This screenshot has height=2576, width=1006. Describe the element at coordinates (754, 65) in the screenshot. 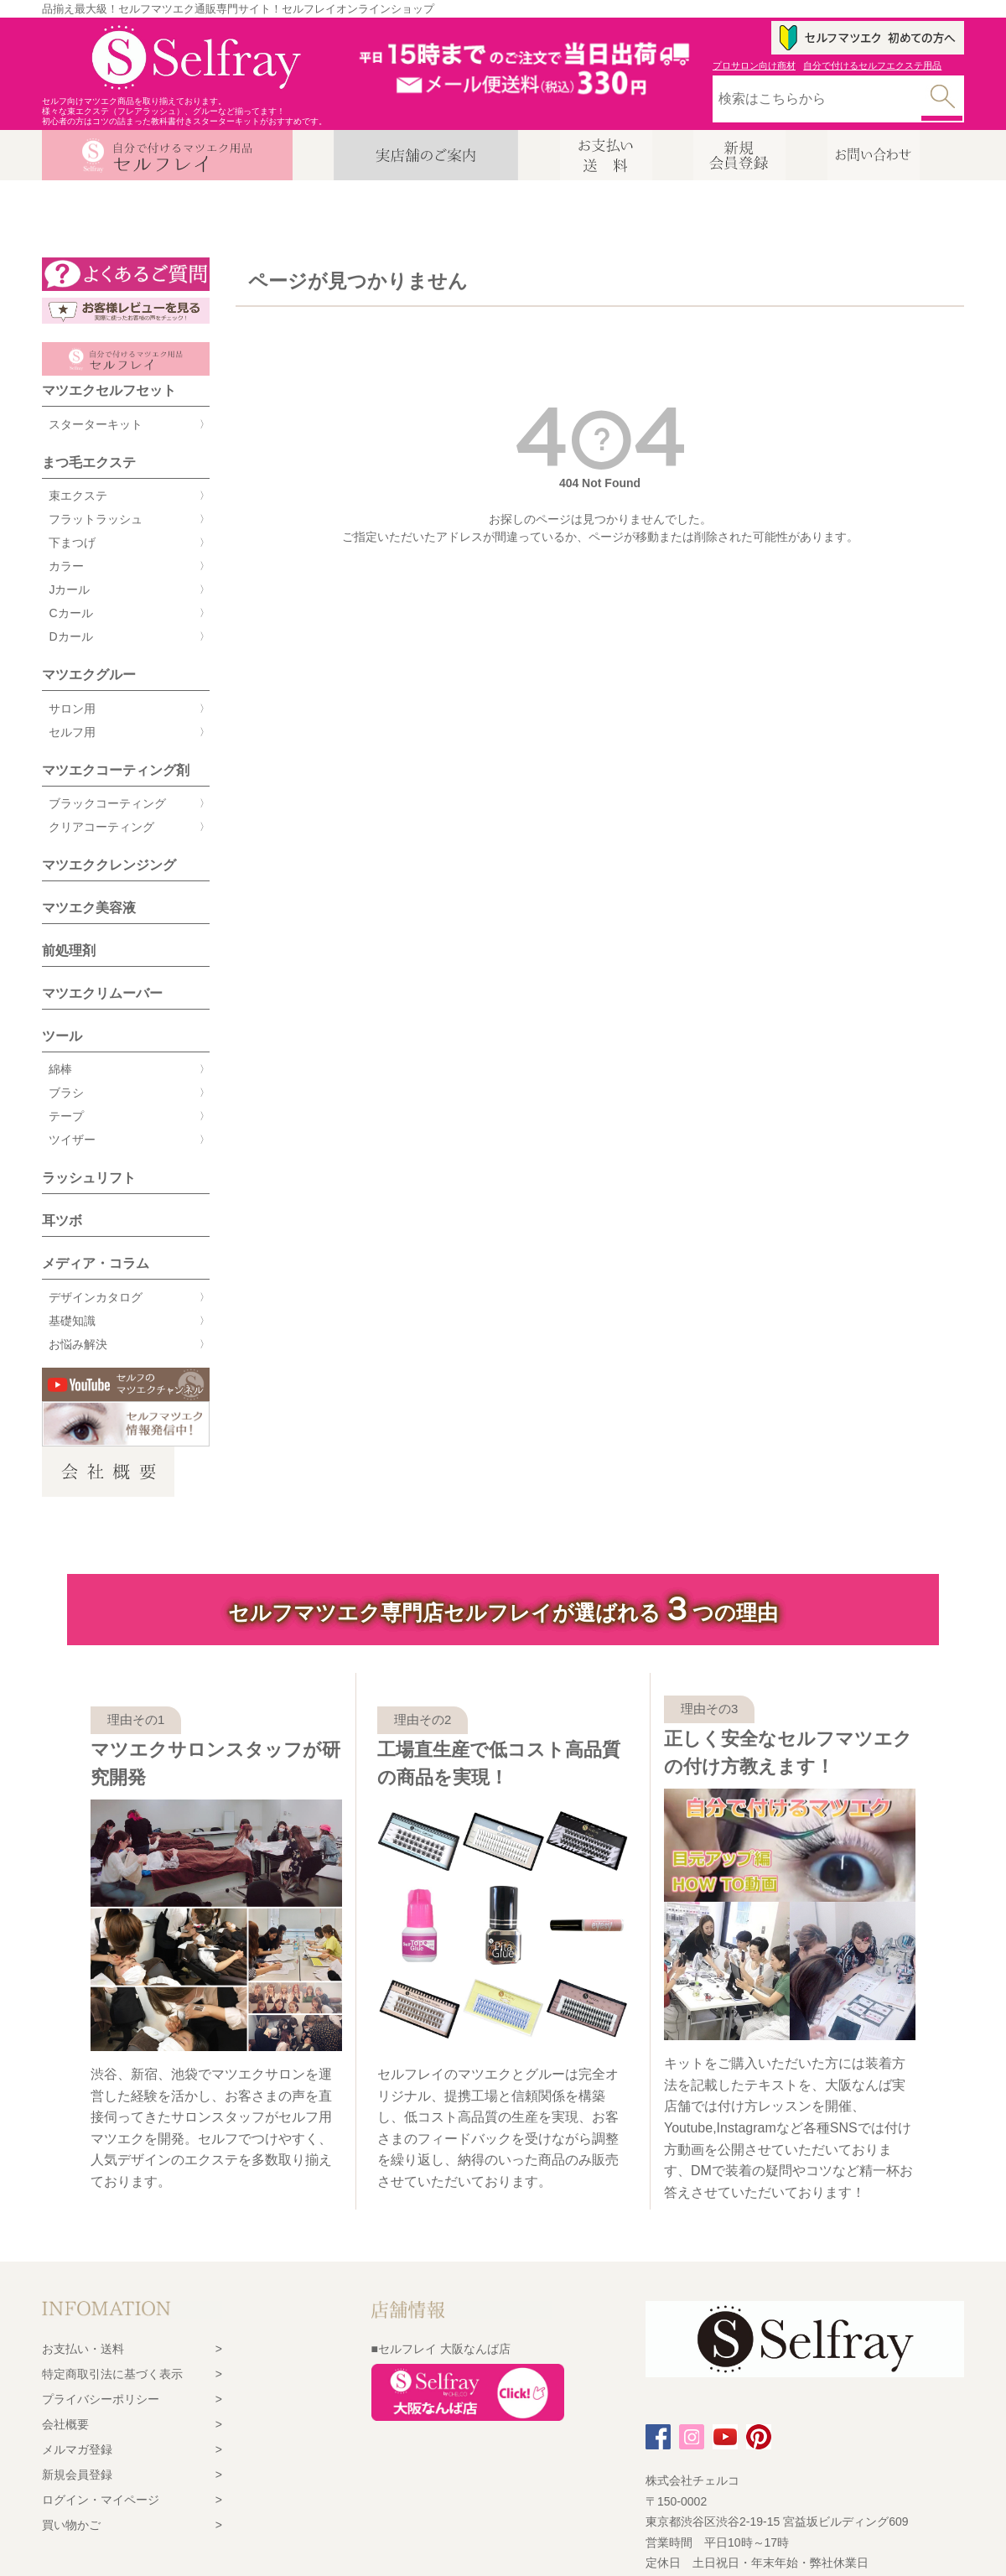

I see `プロサロン向け商材` at that location.